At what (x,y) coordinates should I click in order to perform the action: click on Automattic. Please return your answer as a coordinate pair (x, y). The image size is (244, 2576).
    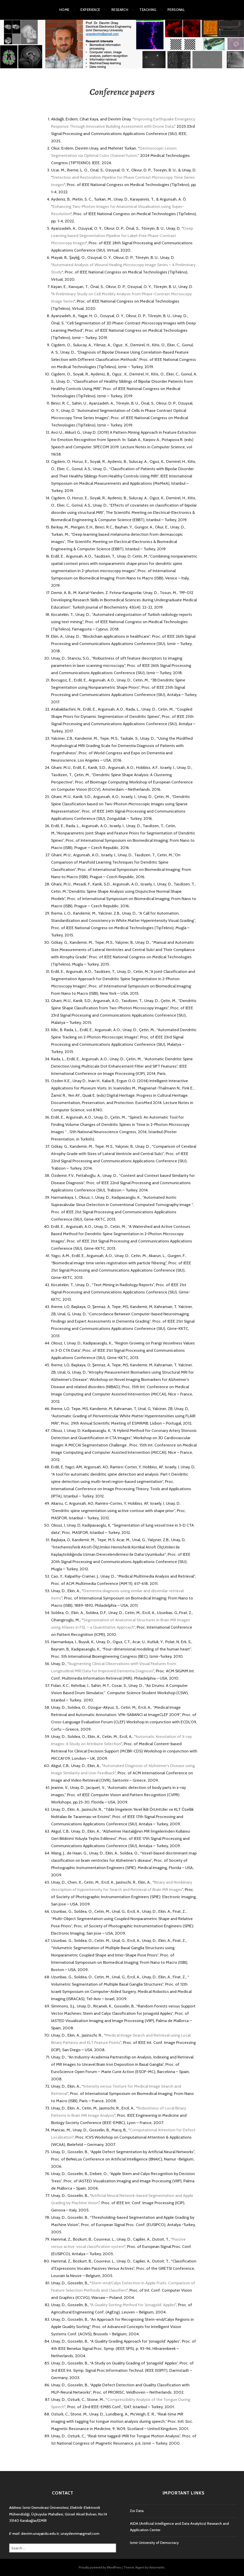
    Looking at the image, I should click on (157, 2567).